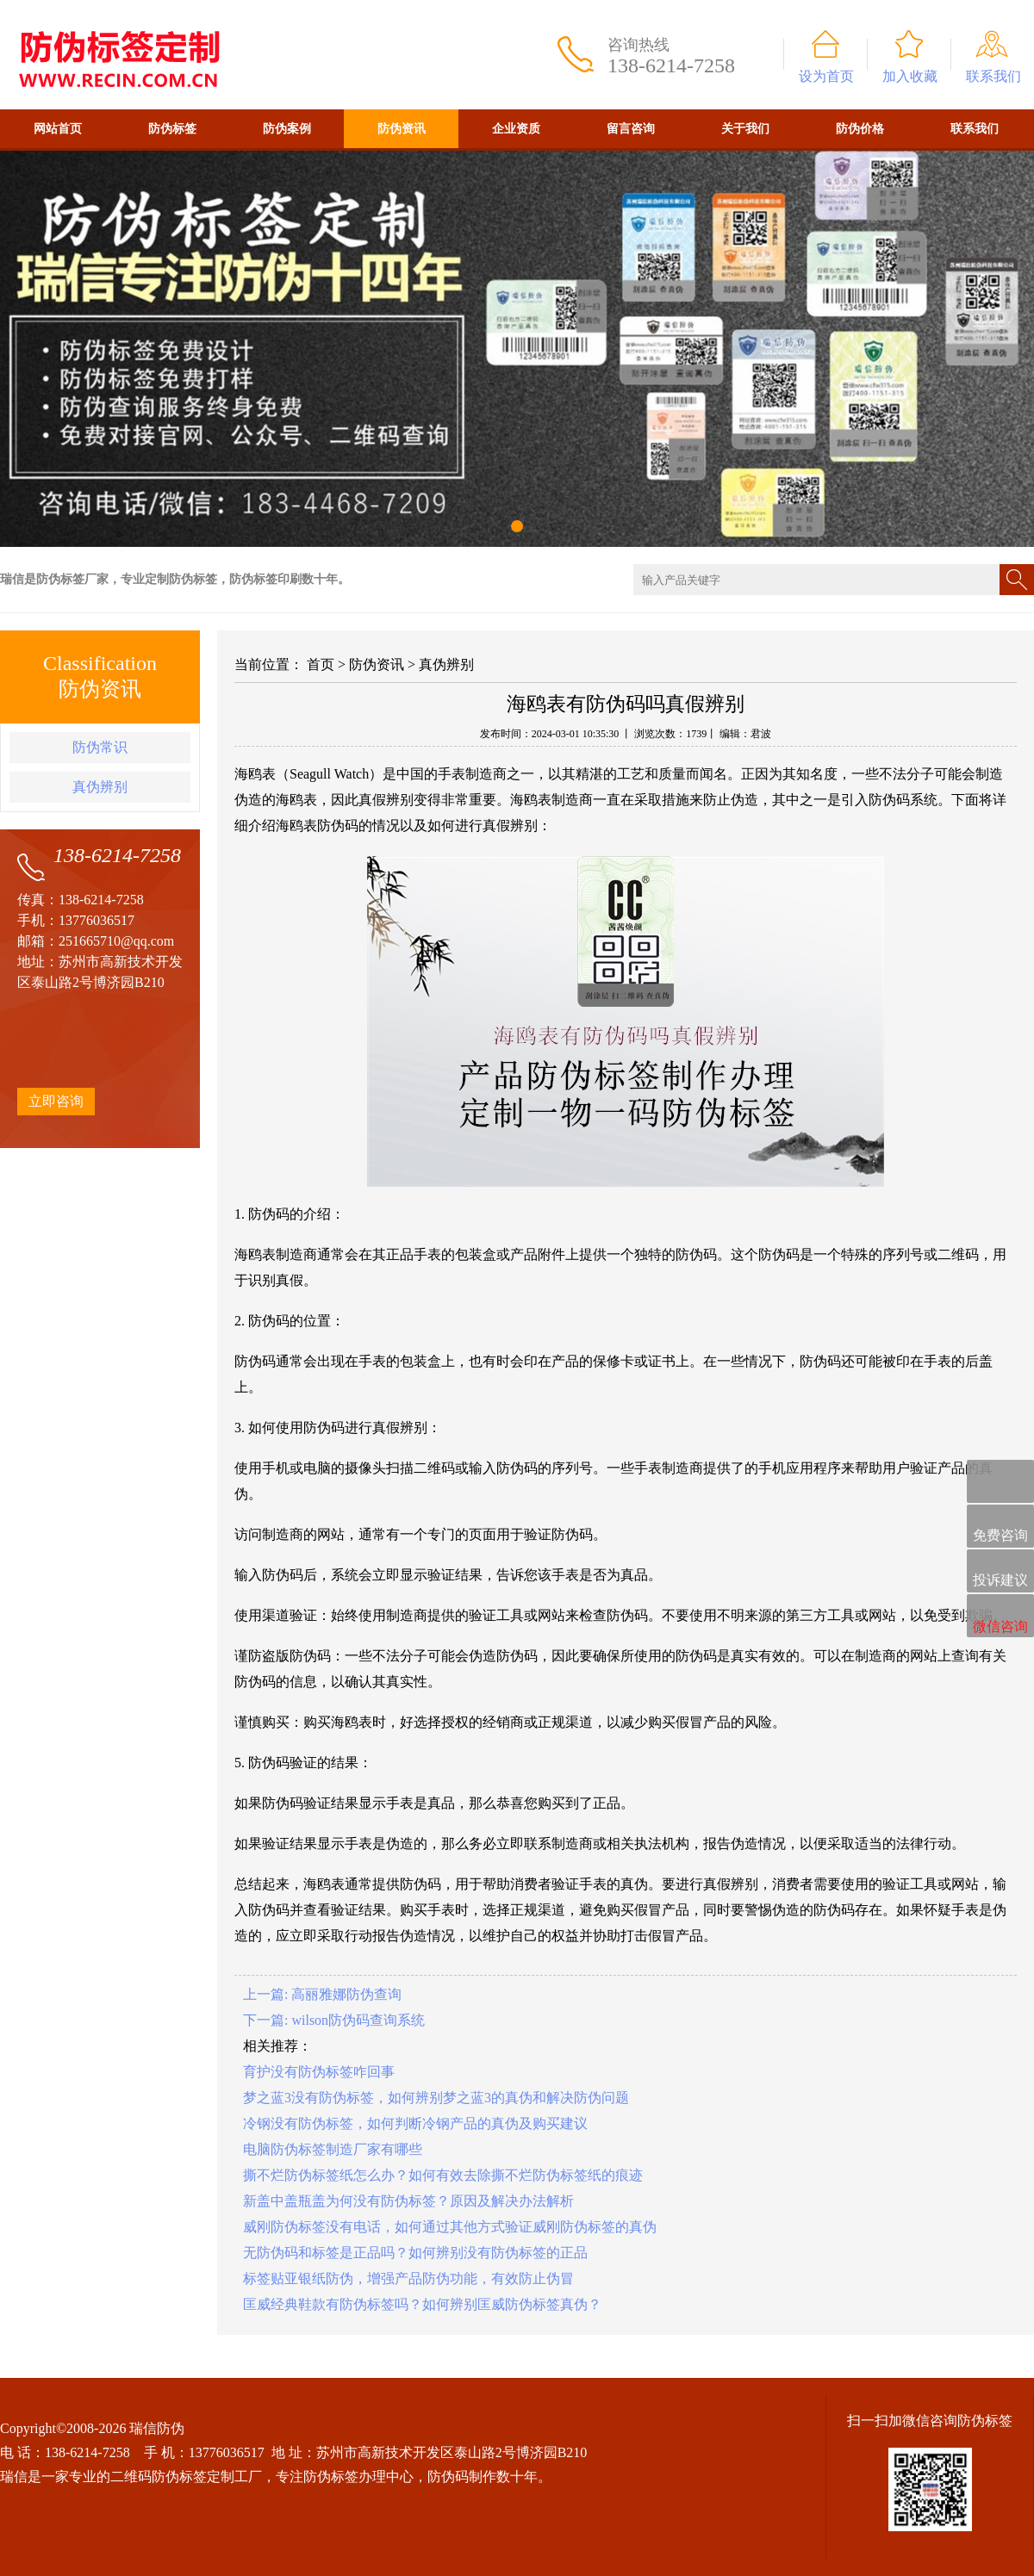 Image resolution: width=1034 pixels, height=2576 pixels. What do you see at coordinates (1000, 1571) in the screenshot?
I see `投诉建议` at bounding box center [1000, 1571].